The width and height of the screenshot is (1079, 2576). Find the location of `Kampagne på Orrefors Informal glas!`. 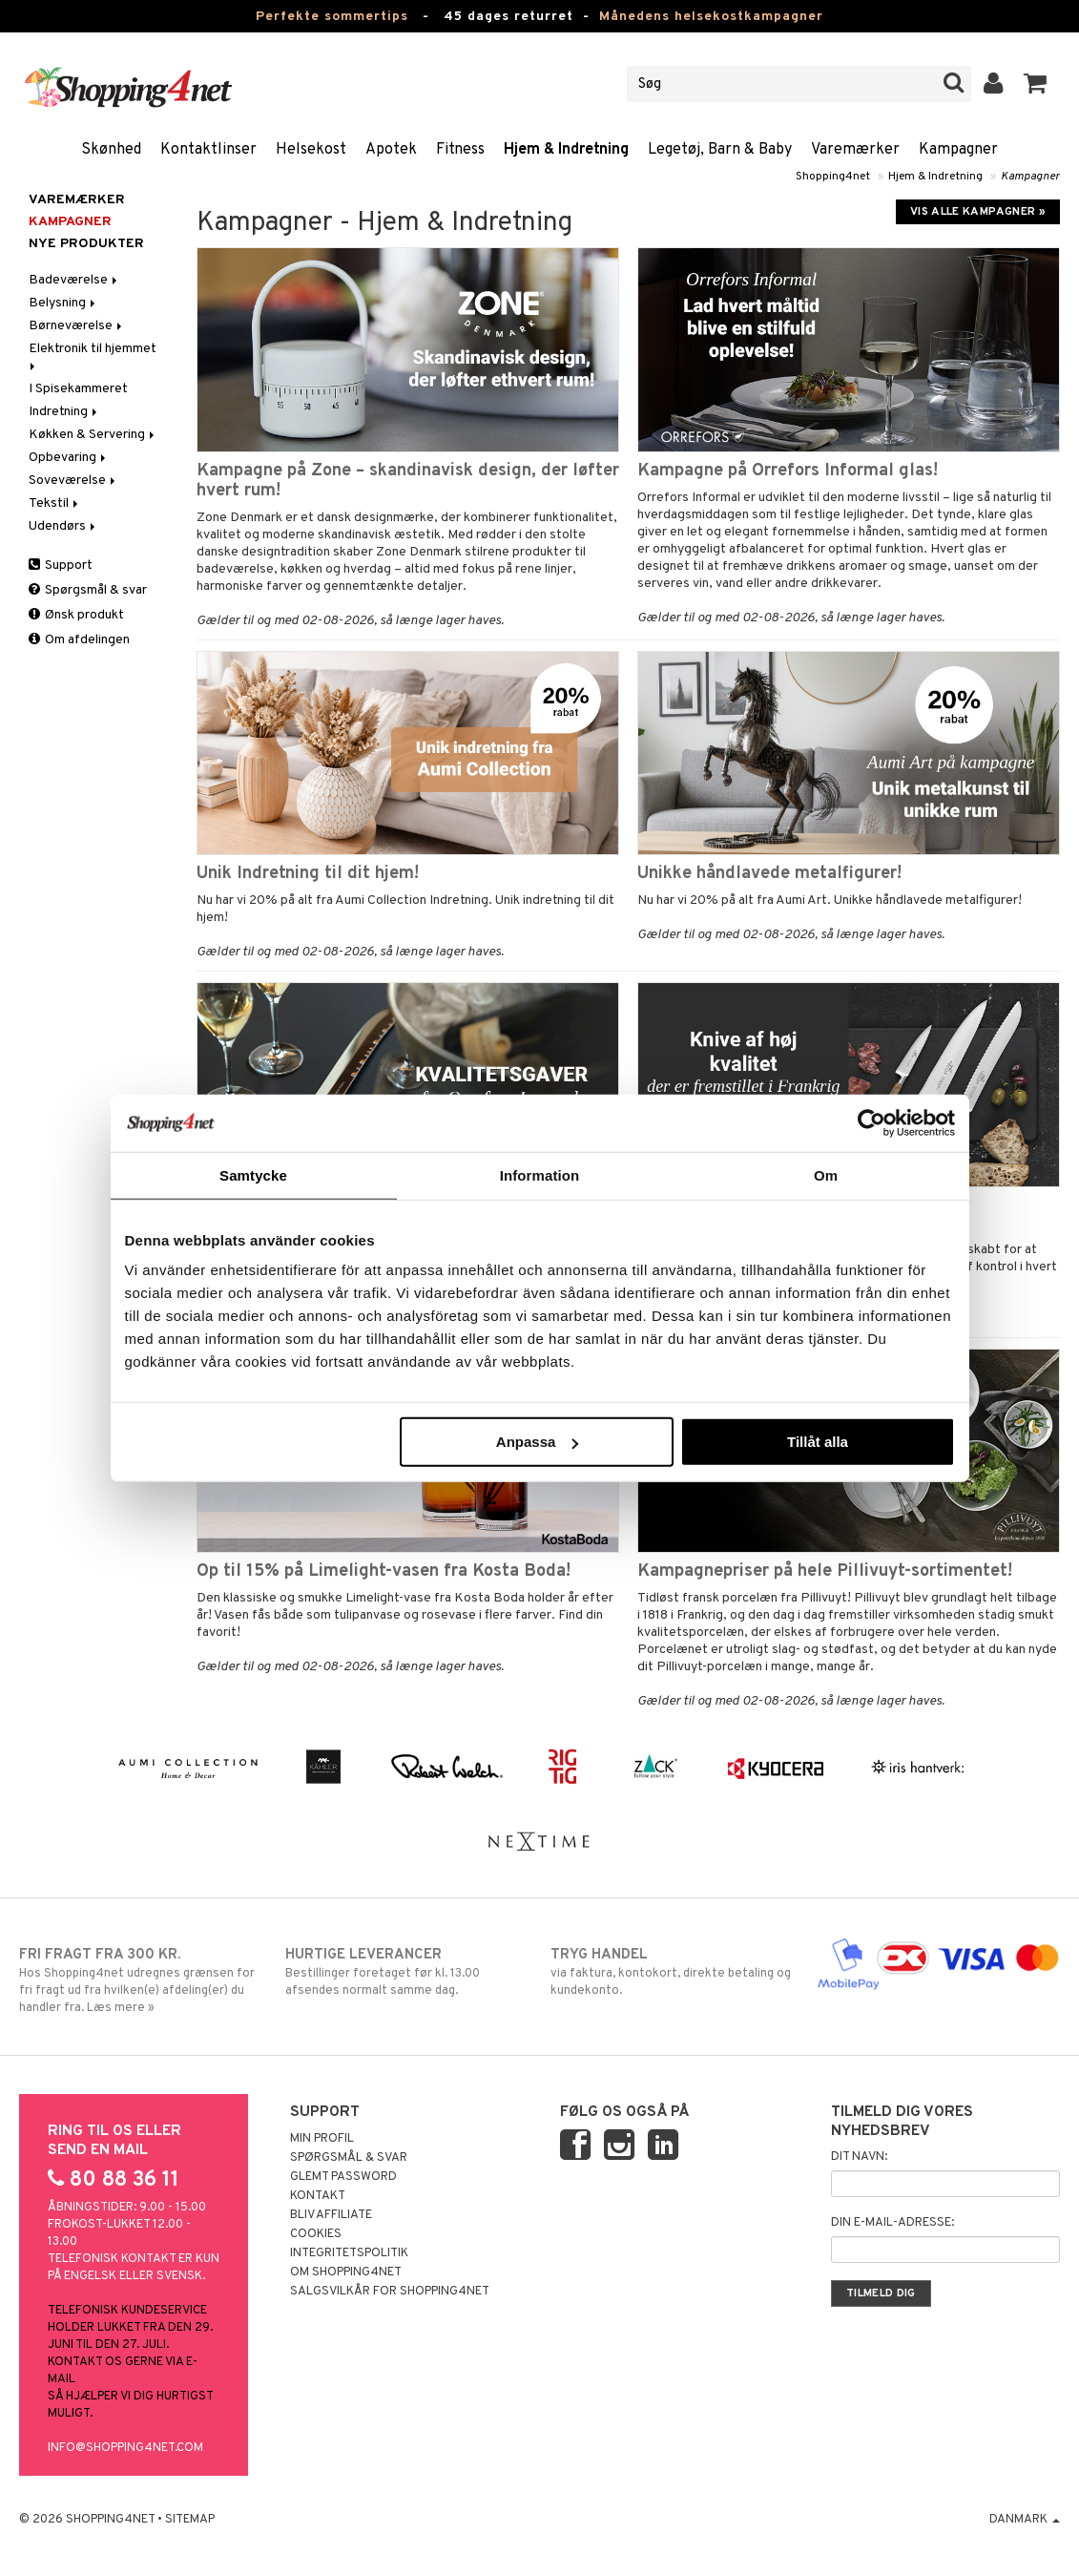

Kampagne på Orrefors Informal glas! is located at coordinates (787, 471).